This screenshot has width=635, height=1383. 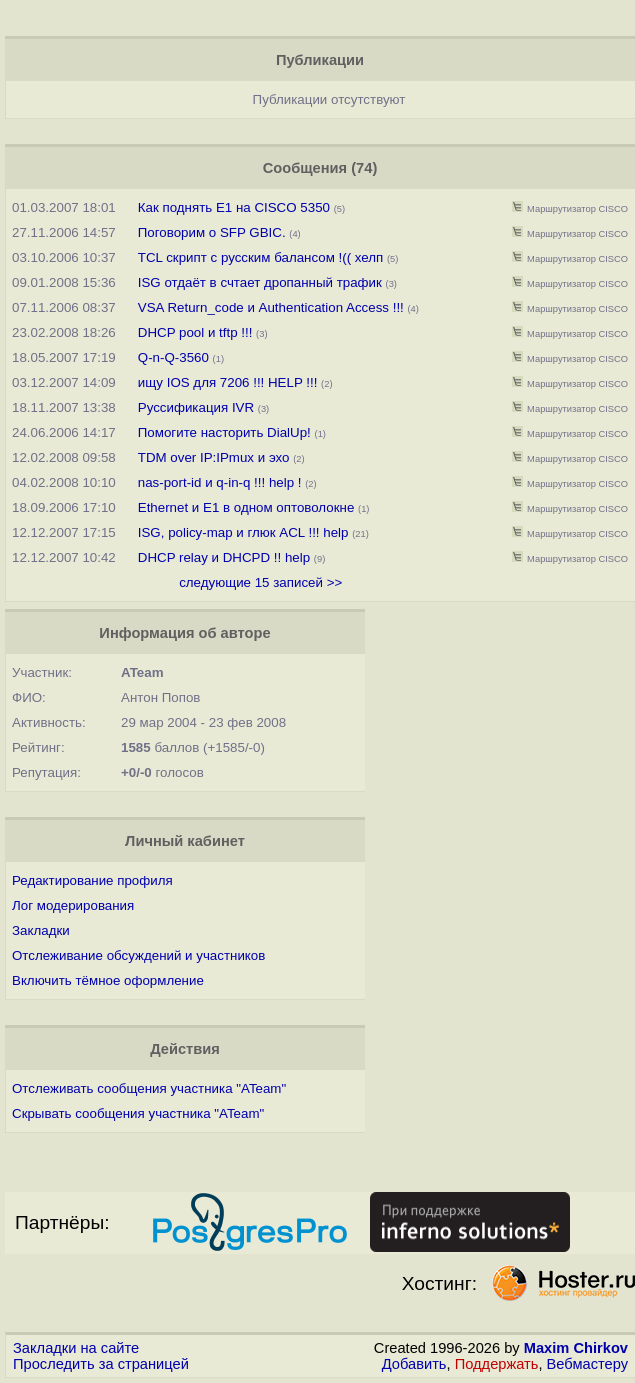 What do you see at coordinates (149, 1088) in the screenshot?
I see `Отслеживать сообщения участника "ATeam"` at bounding box center [149, 1088].